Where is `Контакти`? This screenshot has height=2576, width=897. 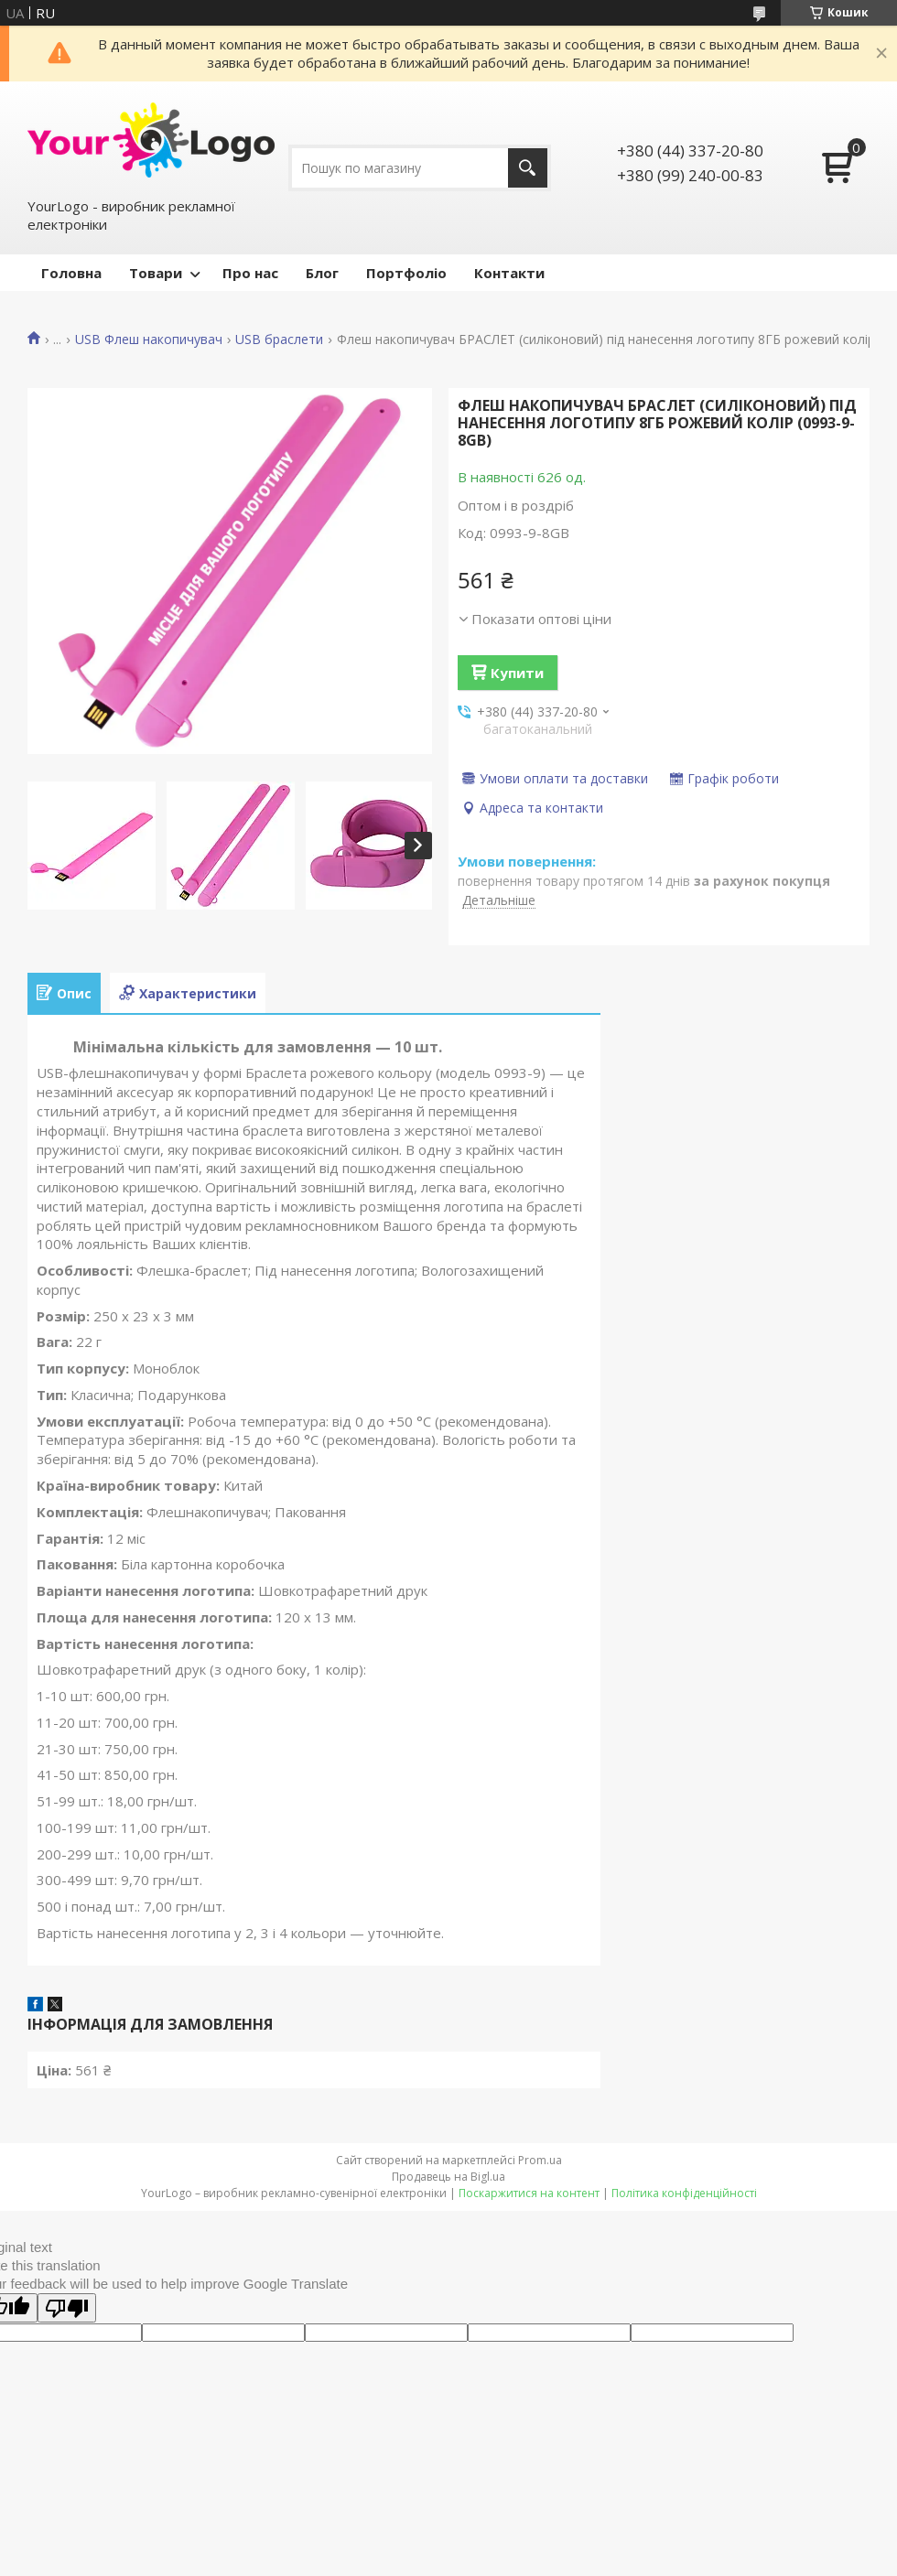 Контакти is located at coordinates (509, 273).